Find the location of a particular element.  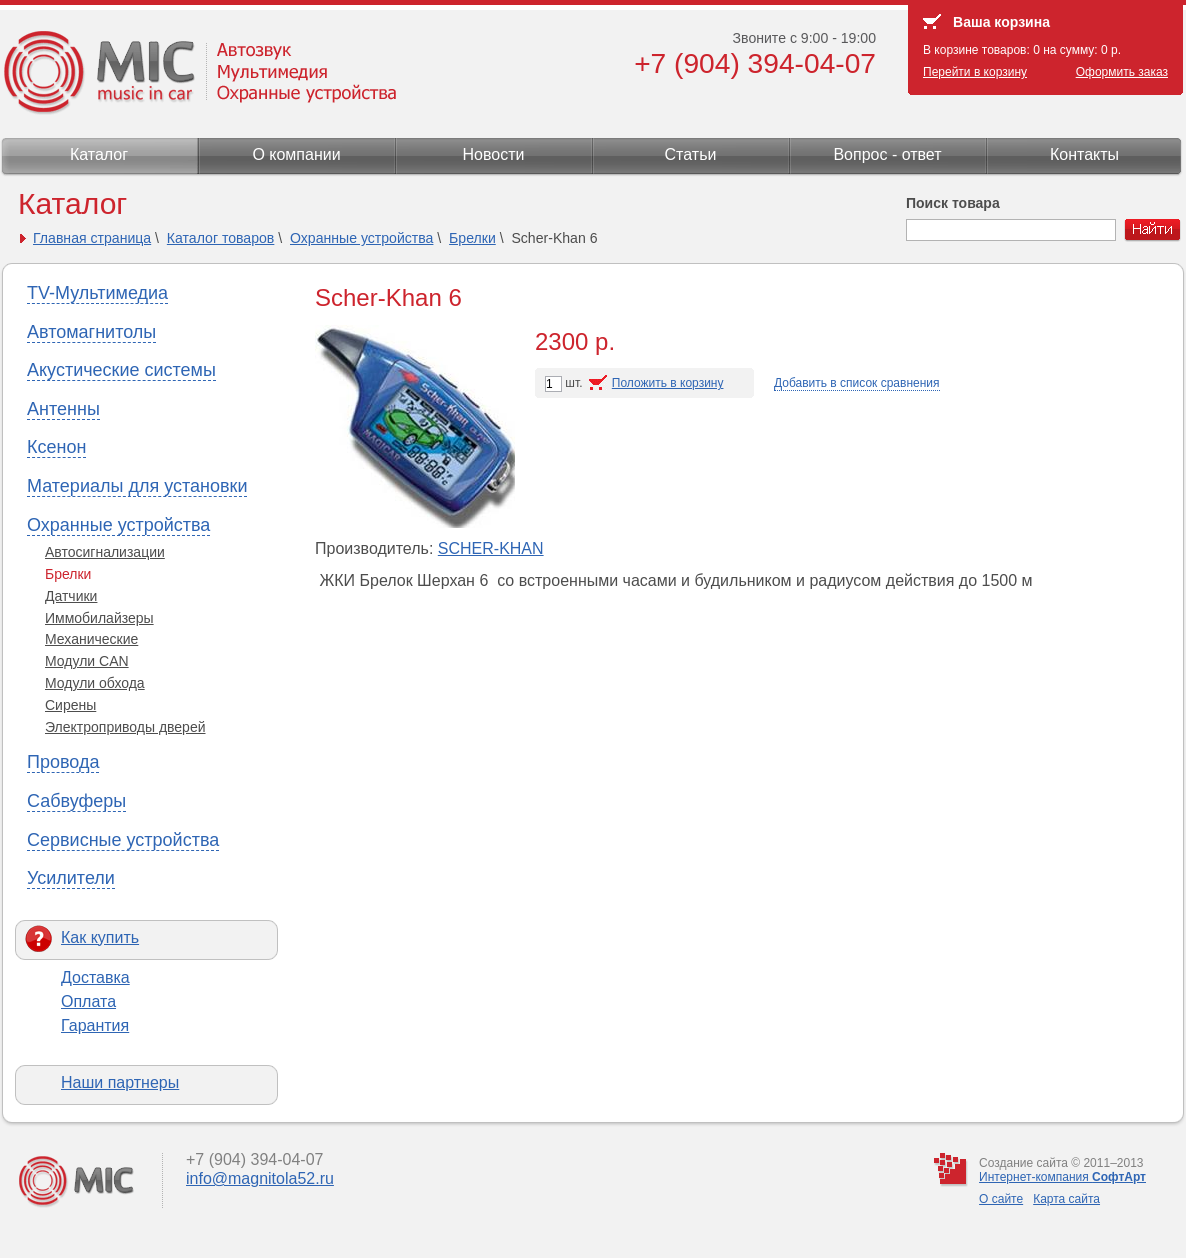

Новости is located at coordinates (494, 154).